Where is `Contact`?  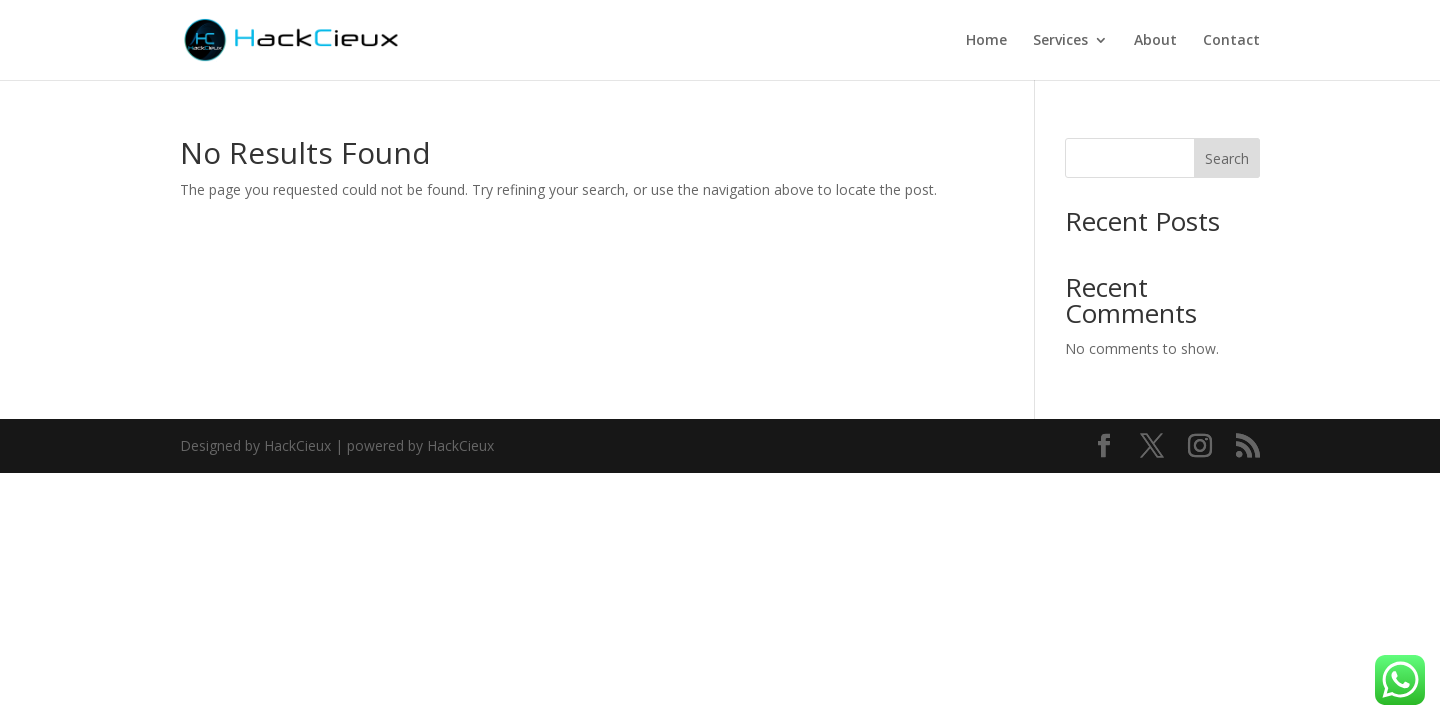 Contact is located at coordinates (1231, 41).